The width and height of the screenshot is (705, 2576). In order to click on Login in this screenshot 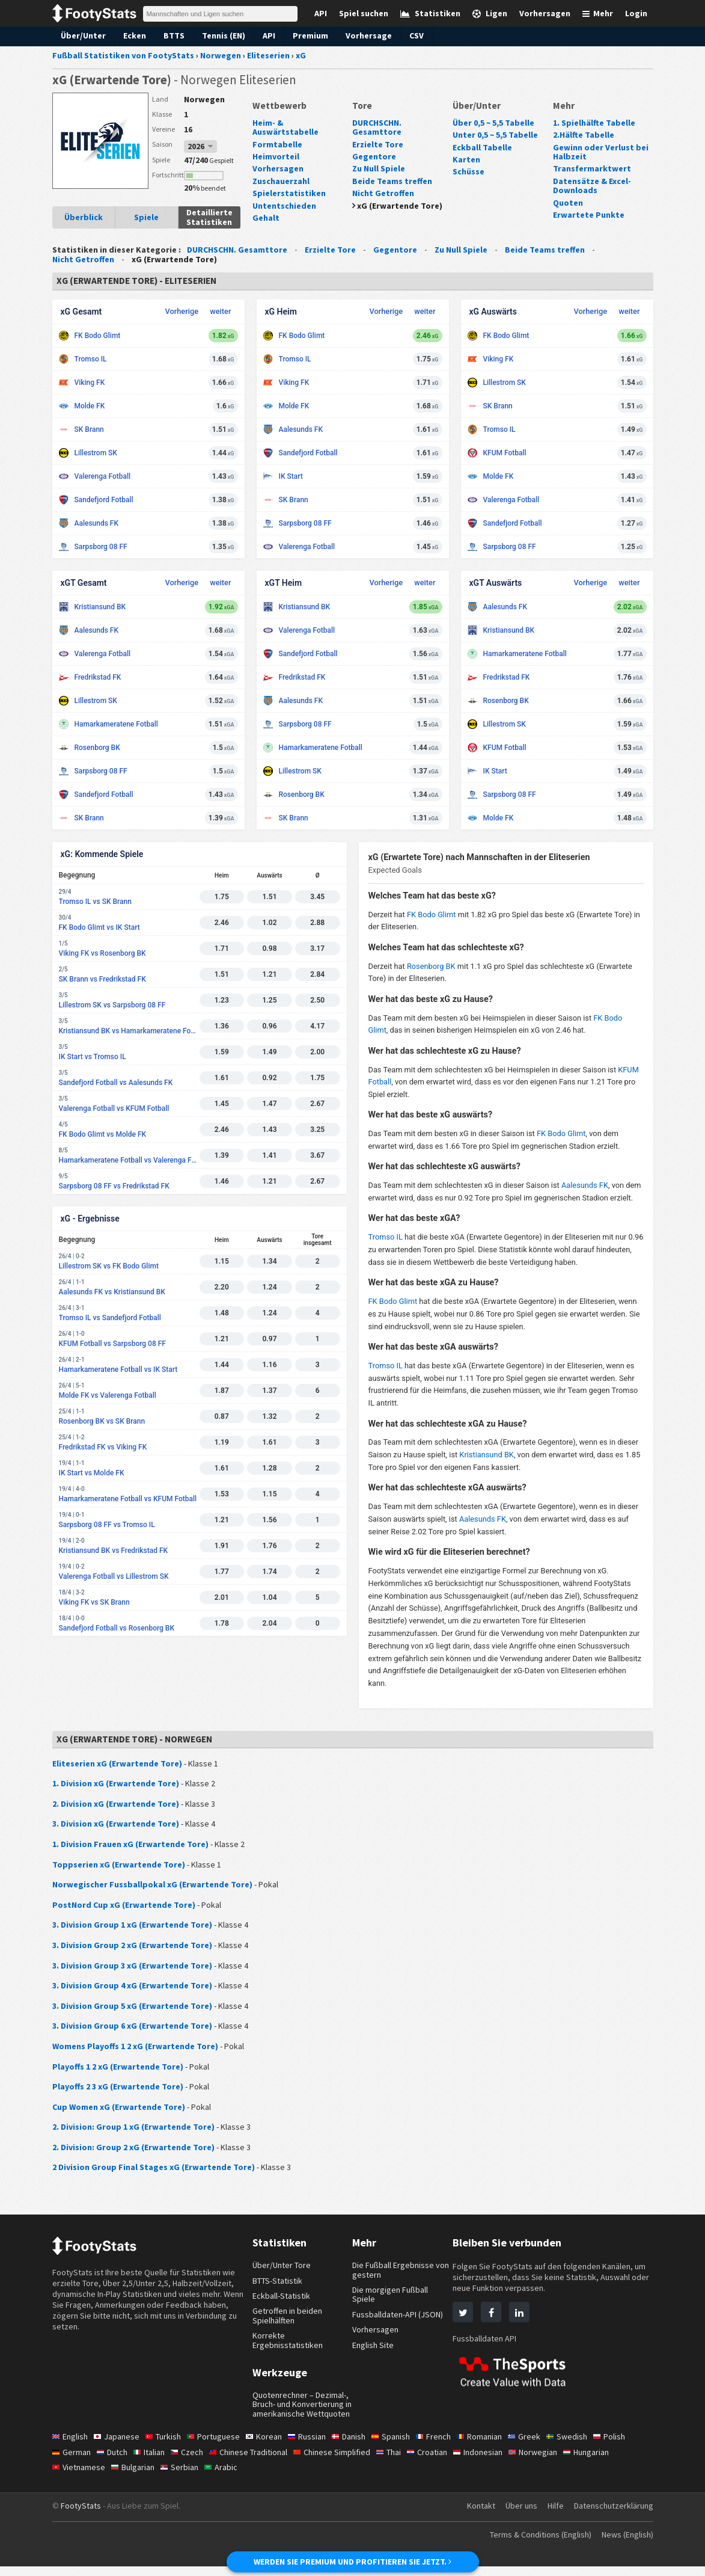, I will do `click(636, 13)`.